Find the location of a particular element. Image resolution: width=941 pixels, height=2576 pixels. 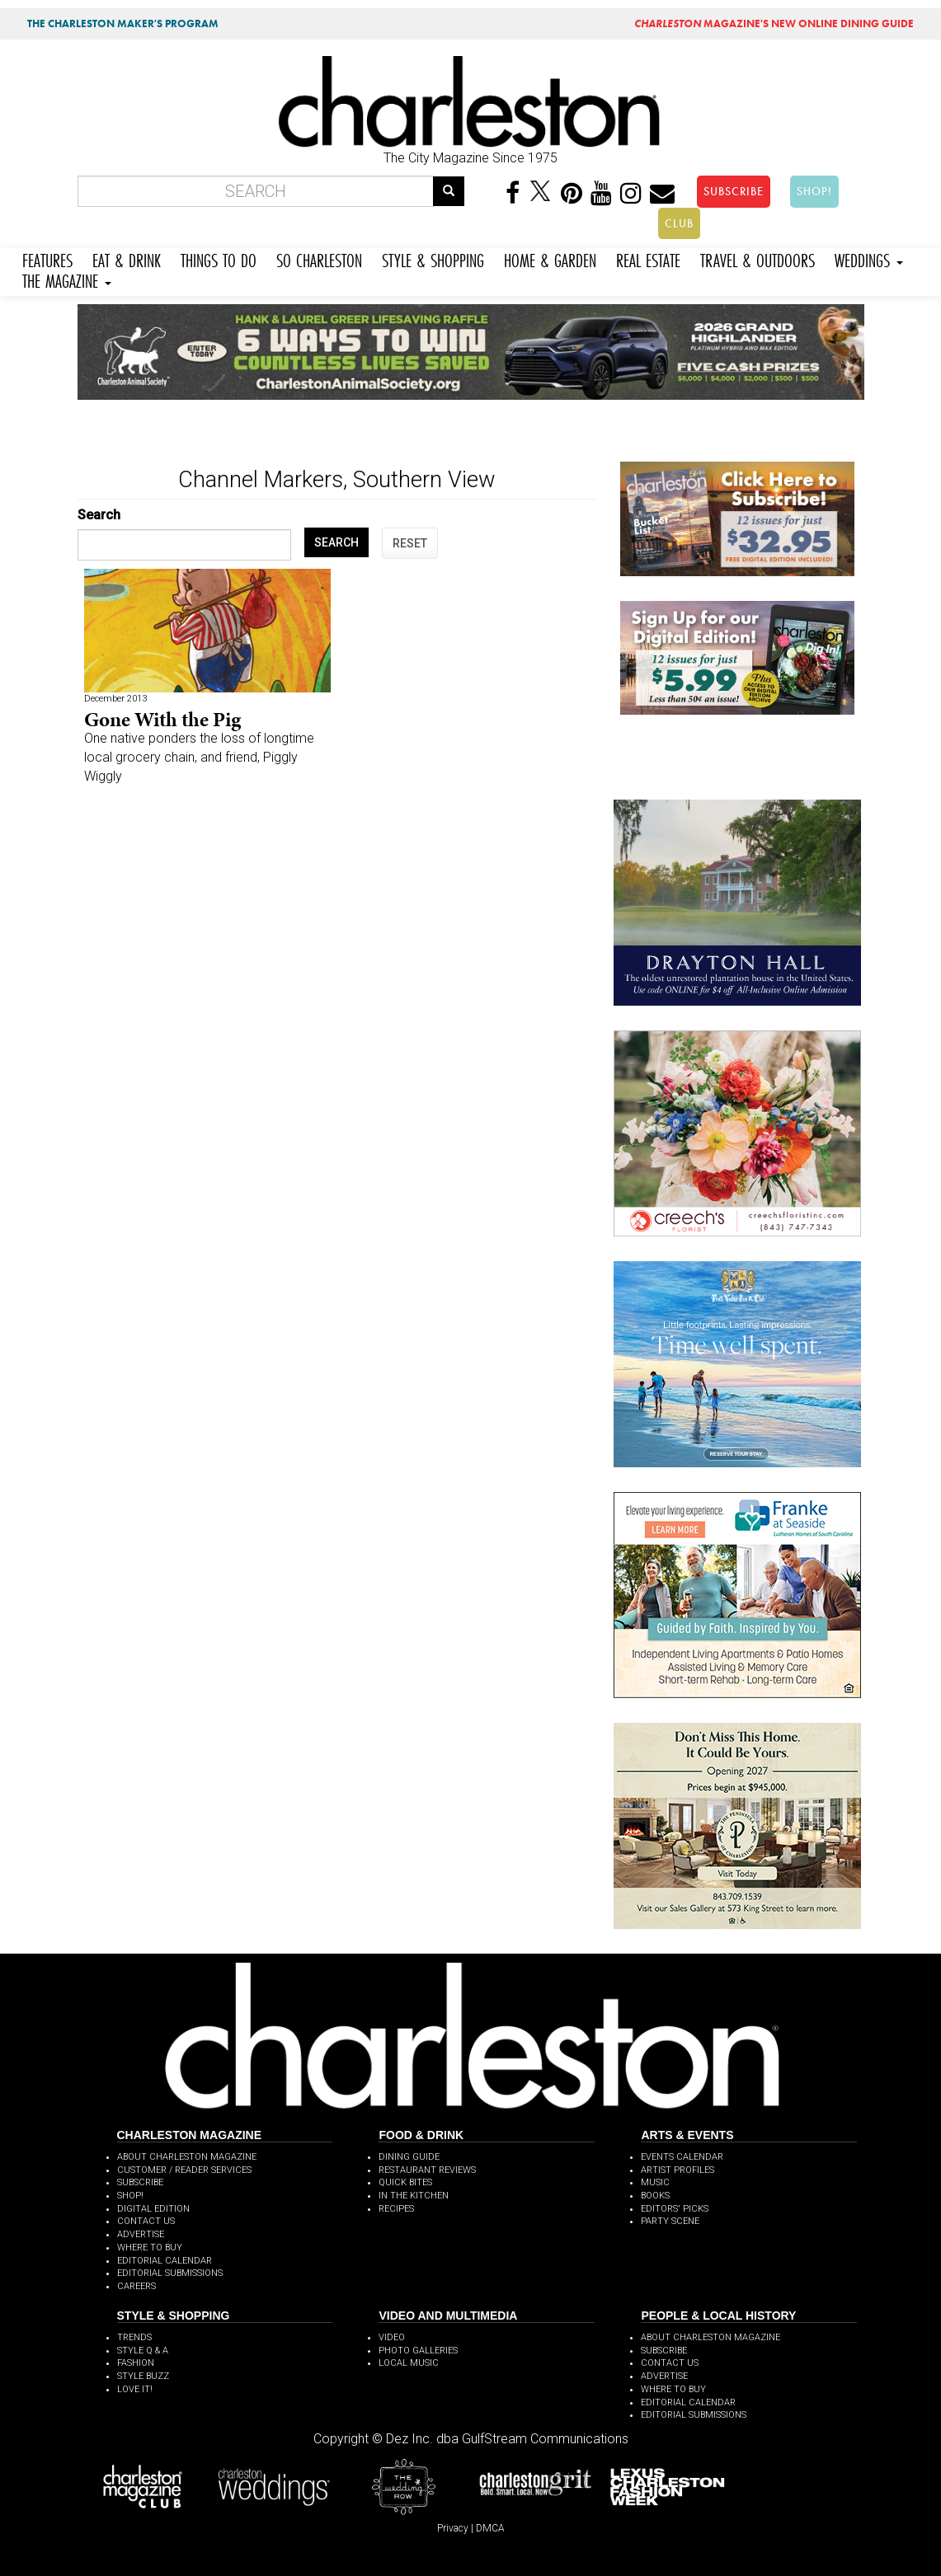

SO CHARLESTON is located at coordinates (319, 258).